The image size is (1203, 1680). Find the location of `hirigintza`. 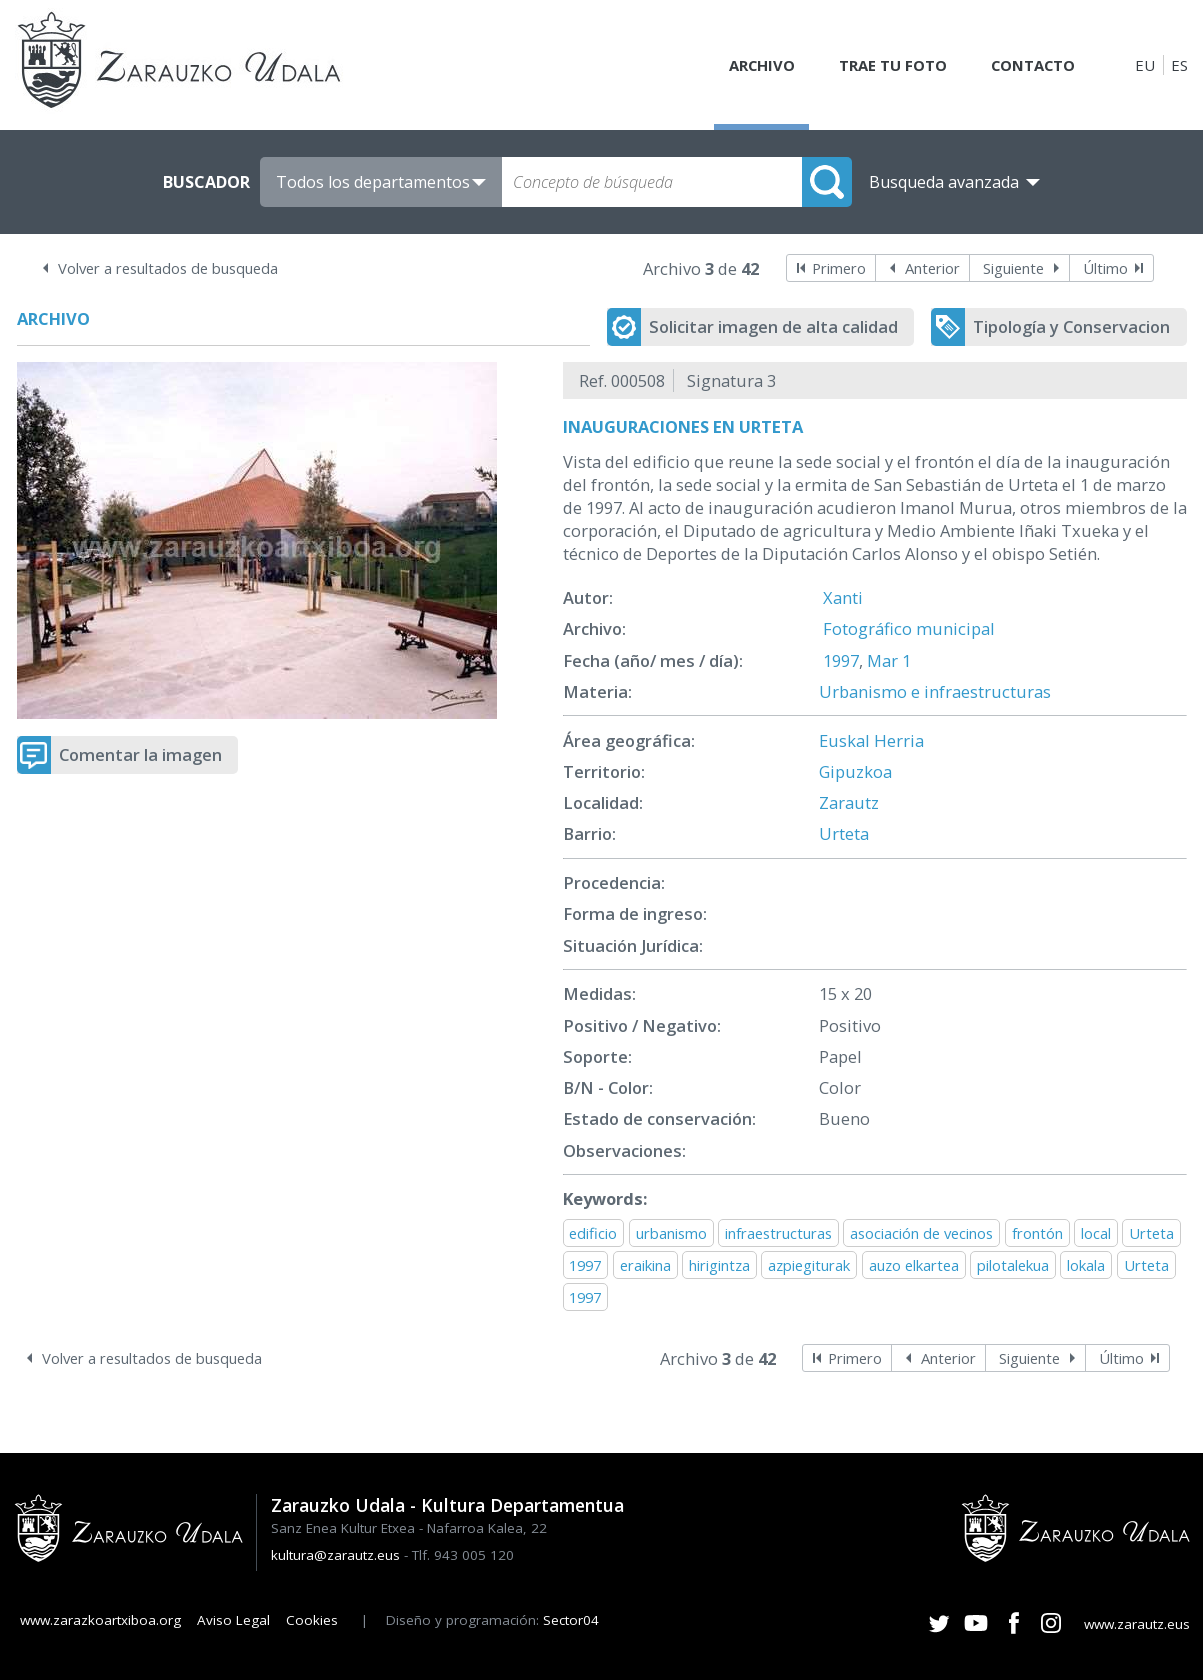

hirigintza is located at coordinates (719, 1265).